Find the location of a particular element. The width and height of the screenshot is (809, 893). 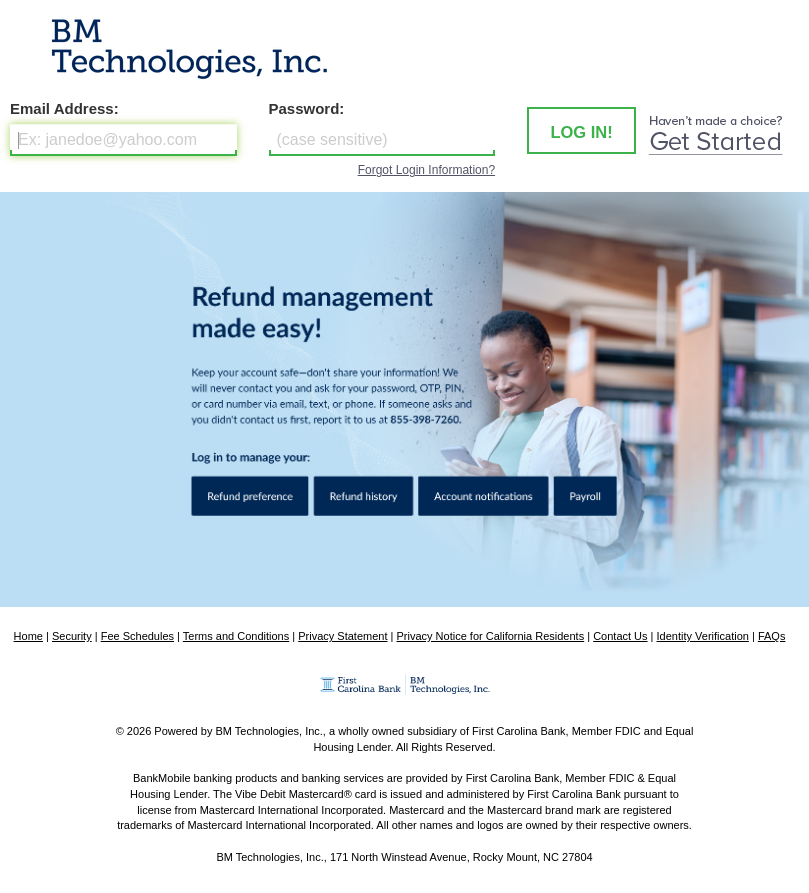

Fee Schedules is located at coordinates (137, 636).